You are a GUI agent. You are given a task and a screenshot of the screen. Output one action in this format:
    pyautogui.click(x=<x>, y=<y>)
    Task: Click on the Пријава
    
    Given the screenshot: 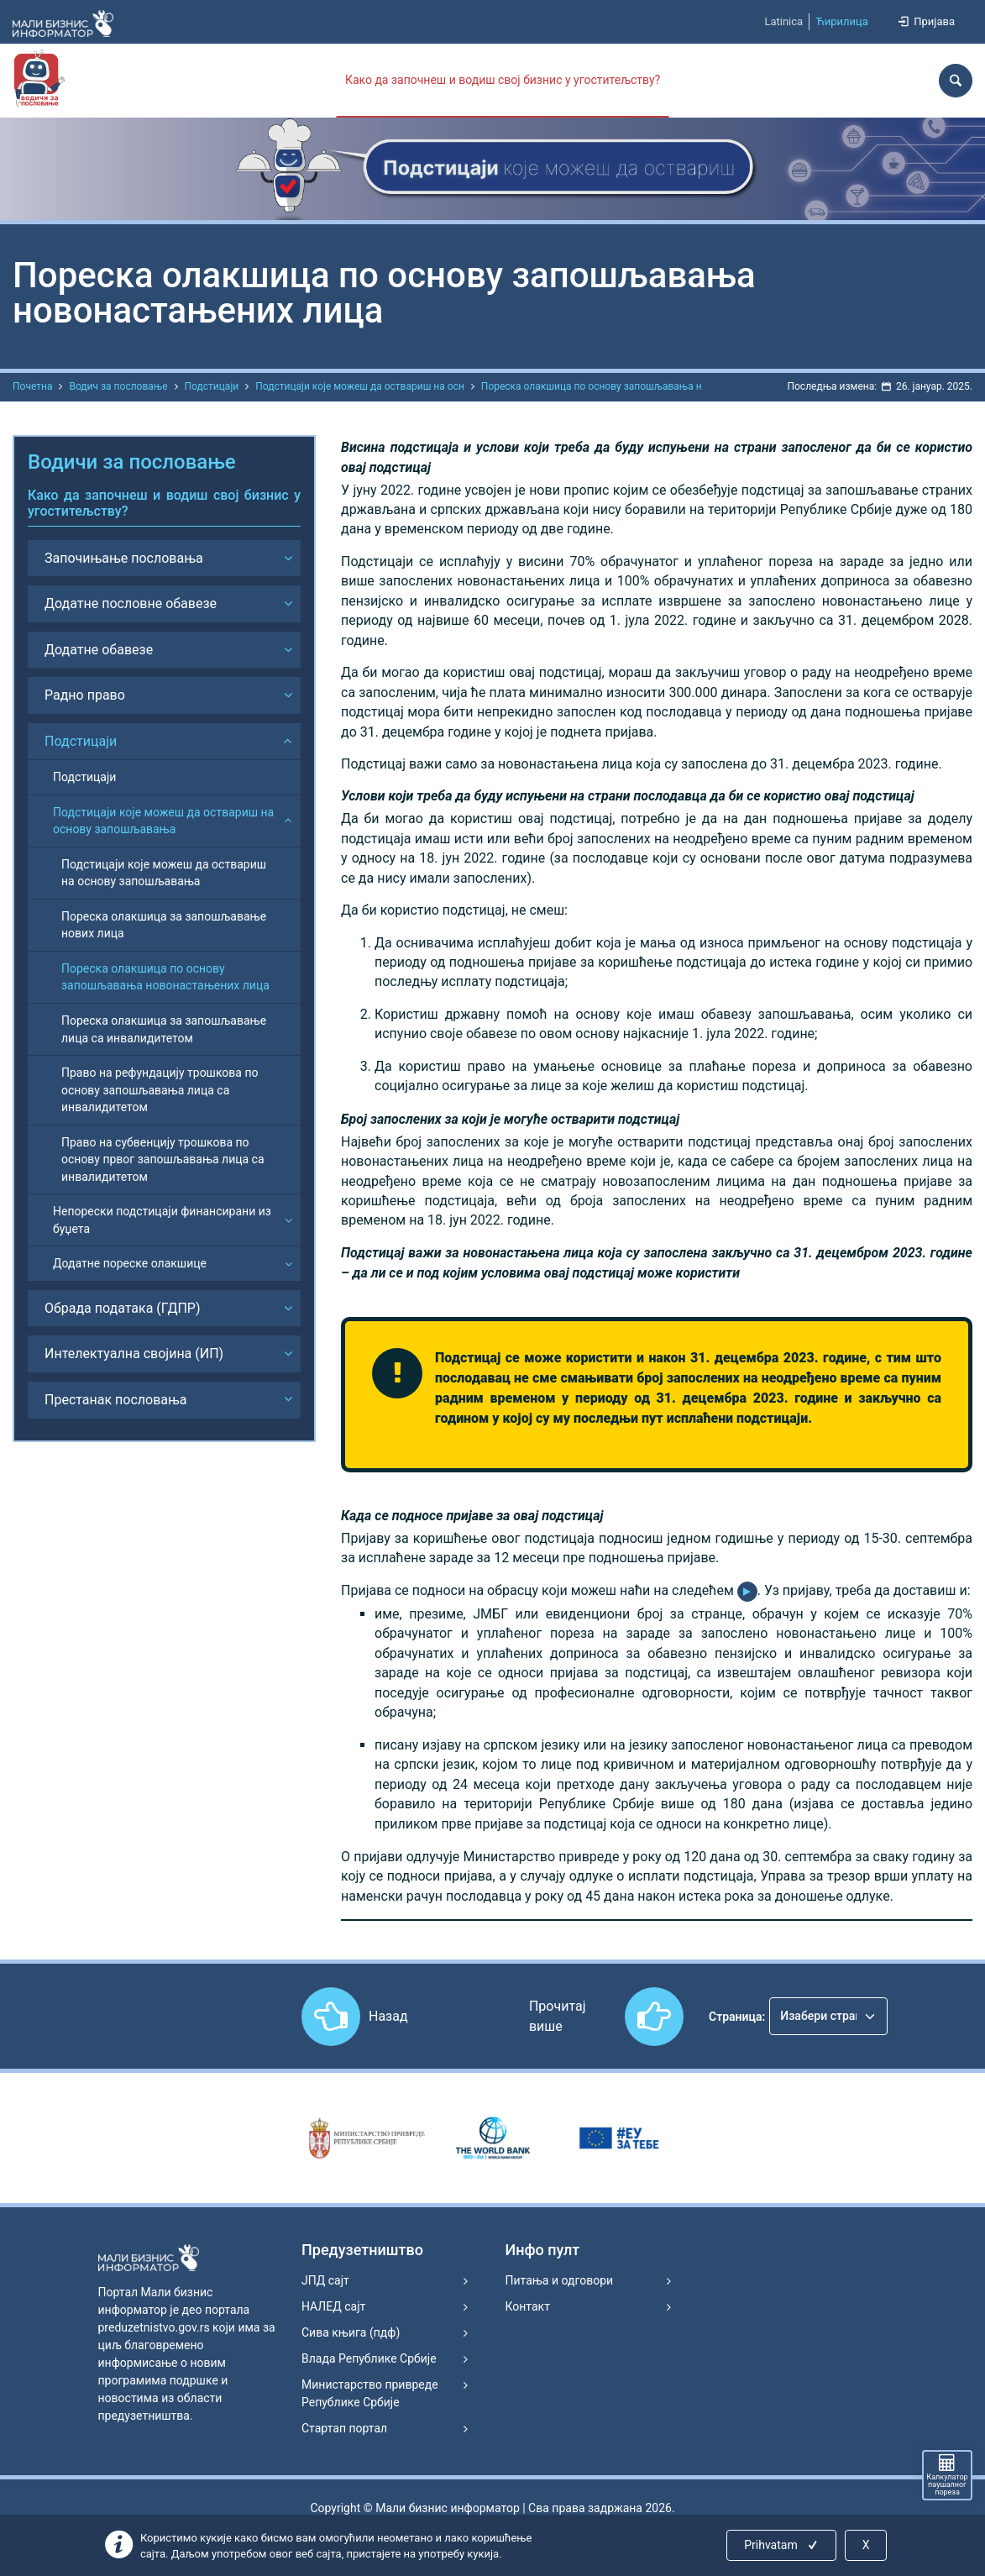 What is the action you would take?
    pyautogui.click(x=925, y=21)
    